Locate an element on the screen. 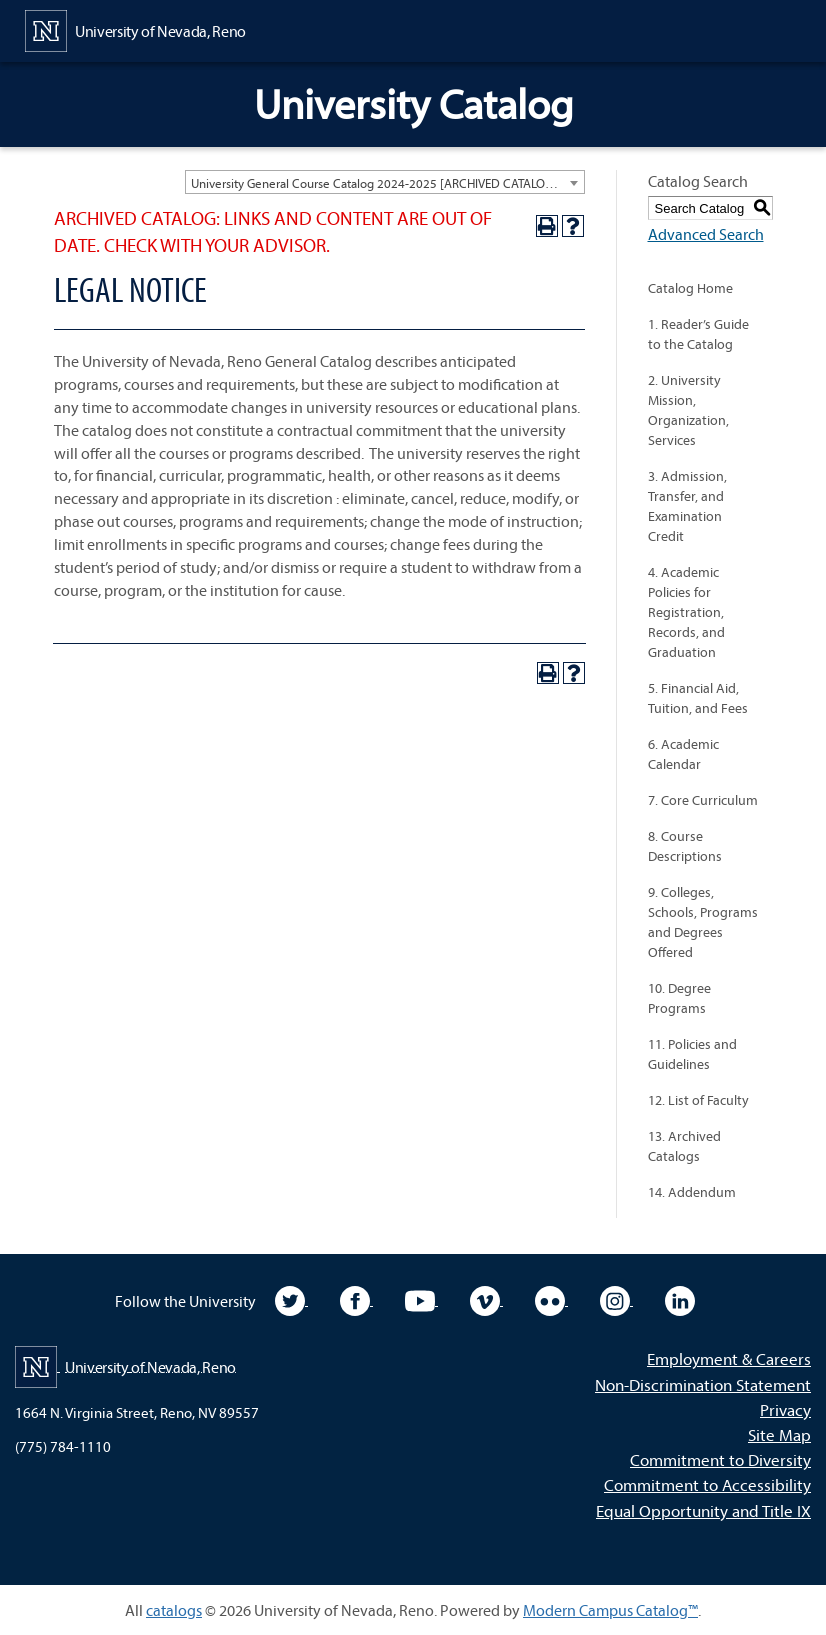  3. Admission, Transfer, and Examination Credit is located at coordinates (687, 506).